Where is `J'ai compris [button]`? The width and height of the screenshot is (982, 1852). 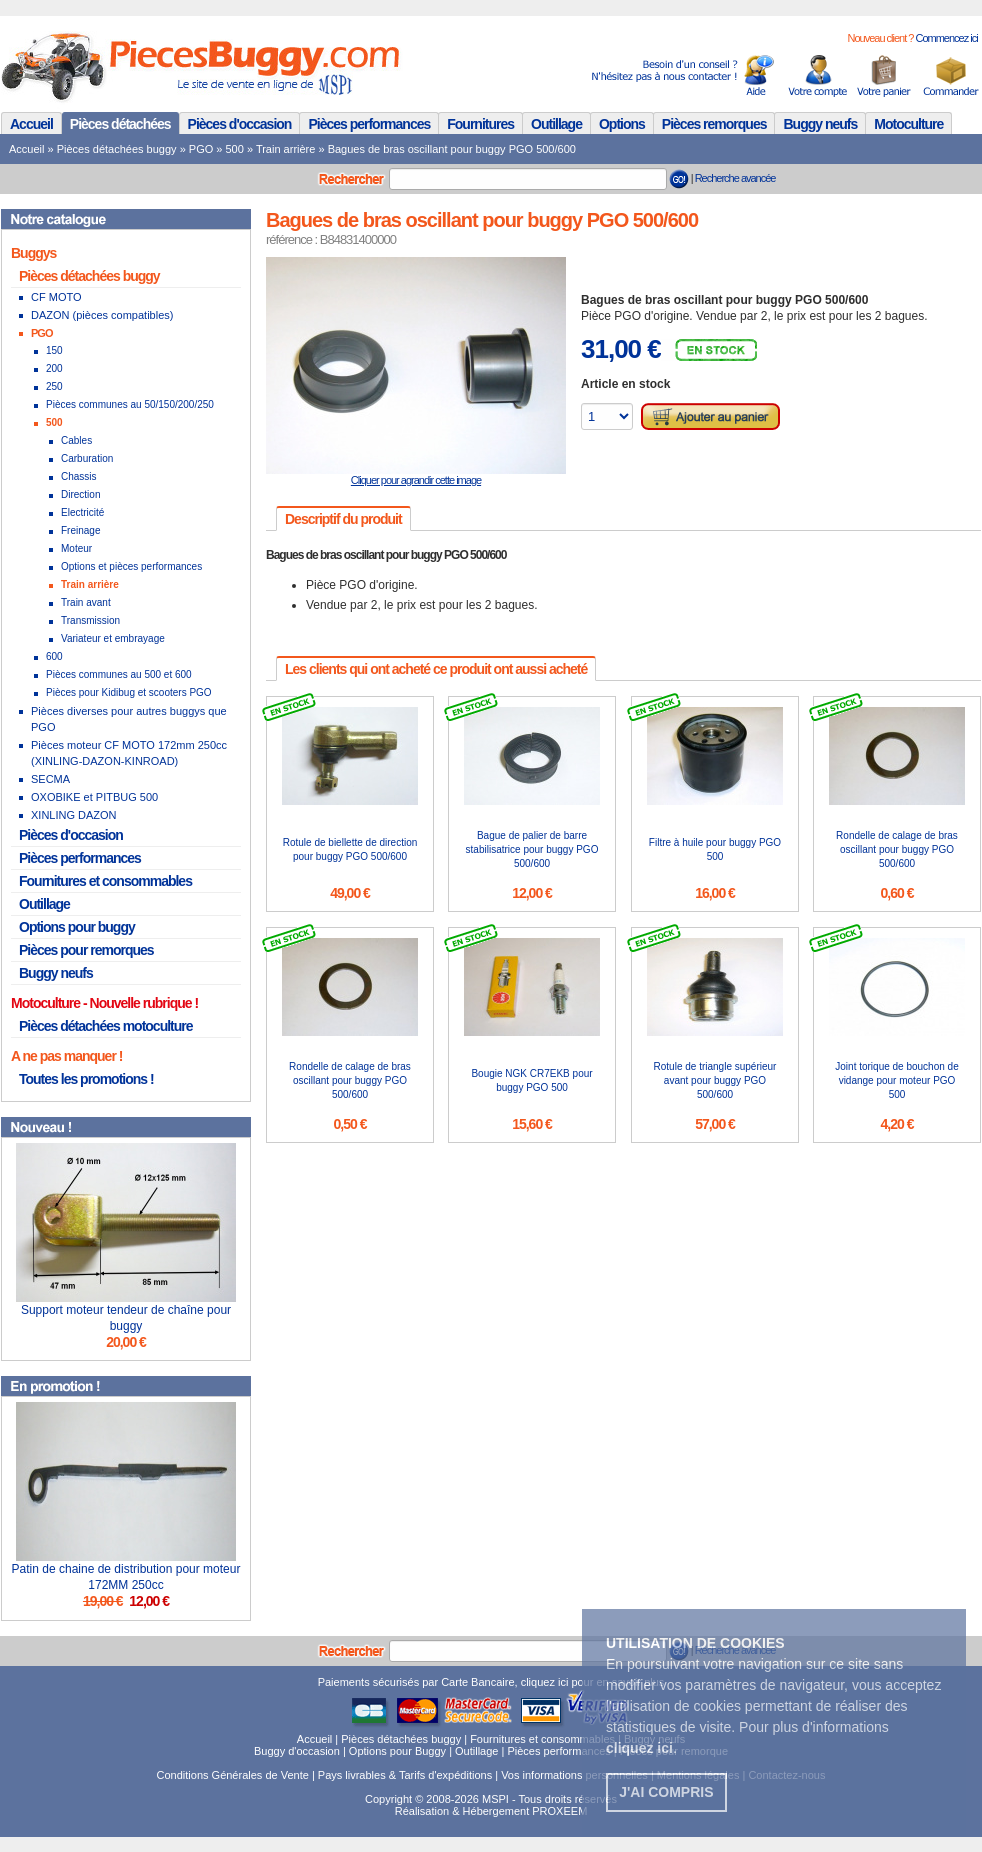 J'ai compris [button] is located at coordinates (666, 1792).